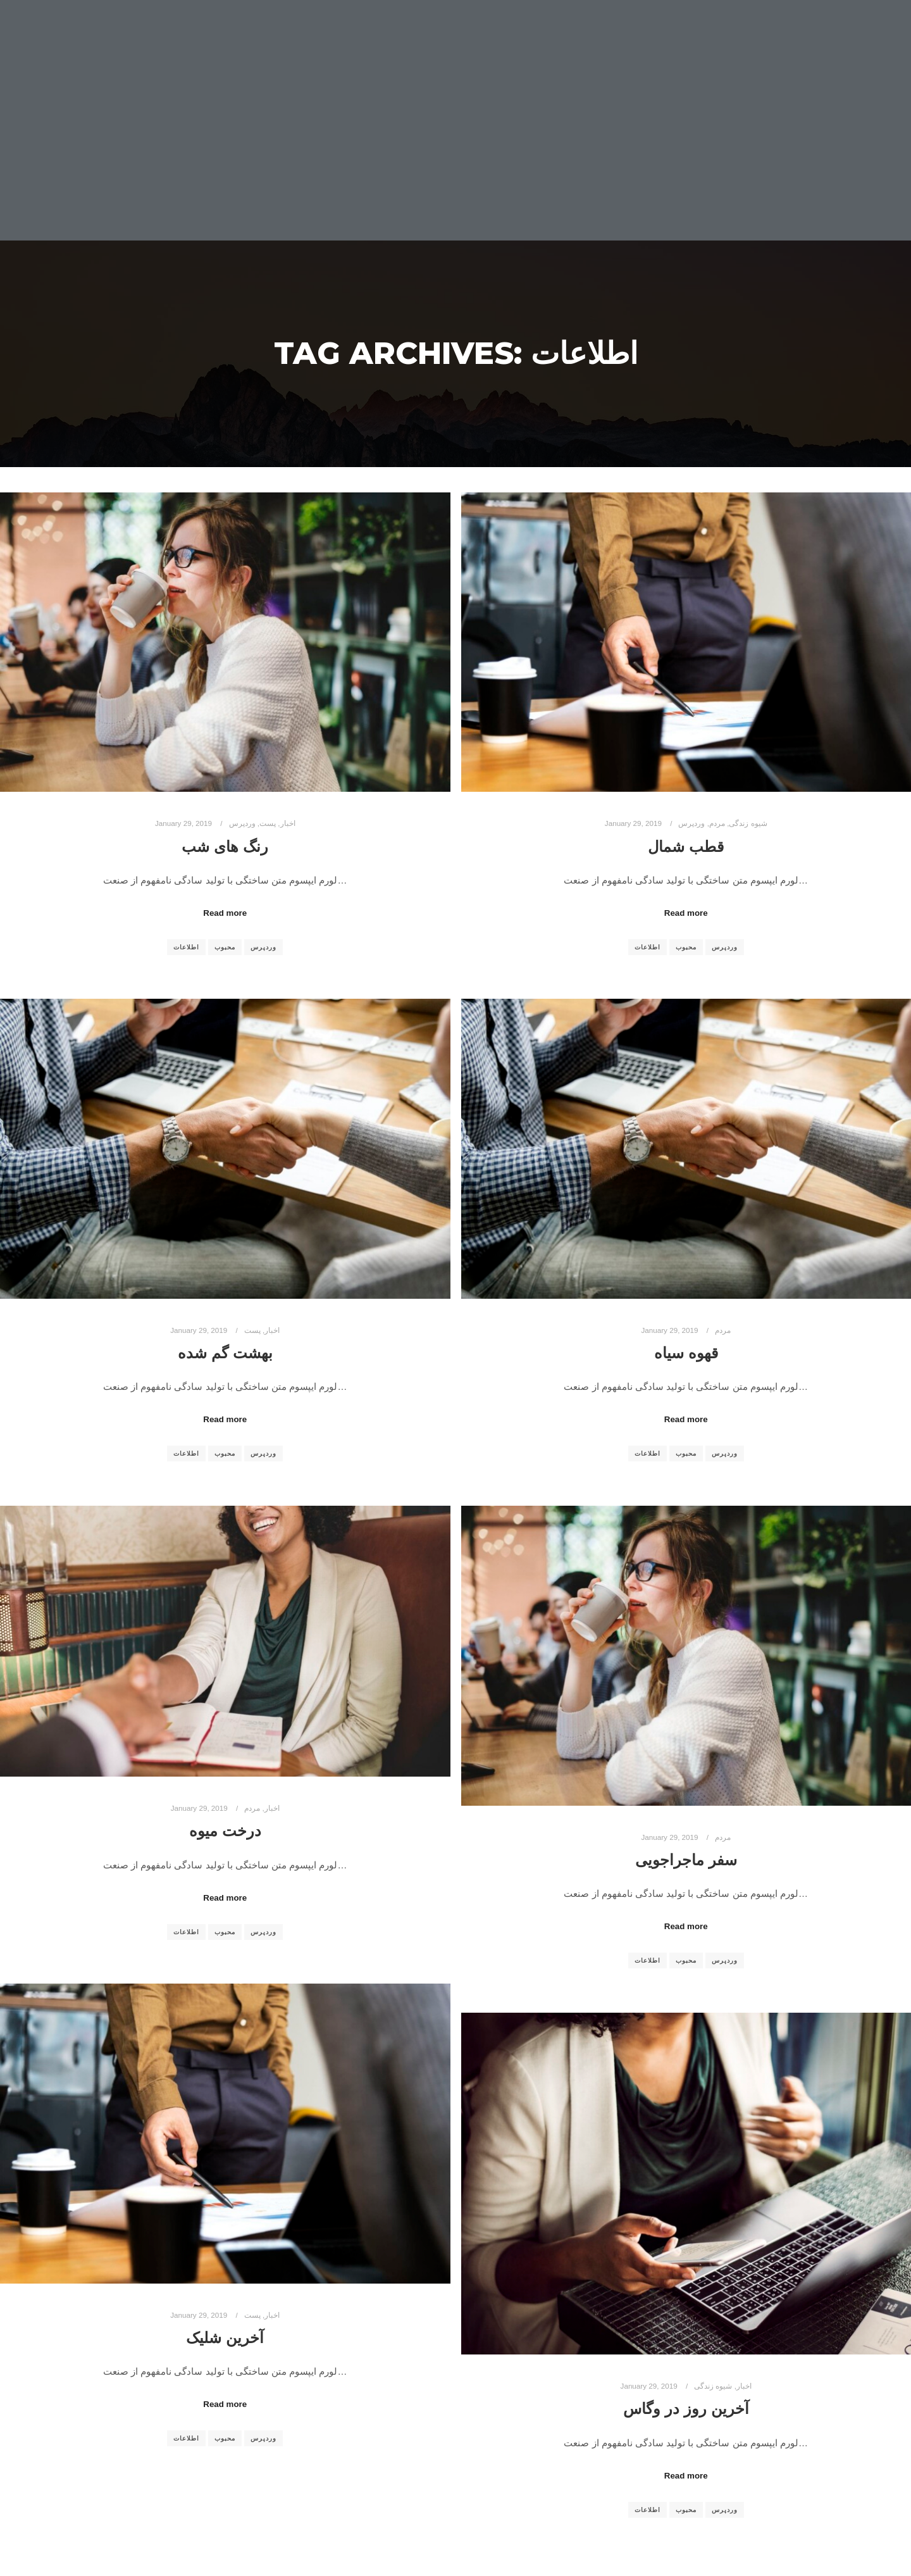 This screenshot has width=911, height=2576. What do you see at coordinates (686, 1860) in the screenshot?
I see `سفر ماجراجویی` at bounding box center [686, 1860].